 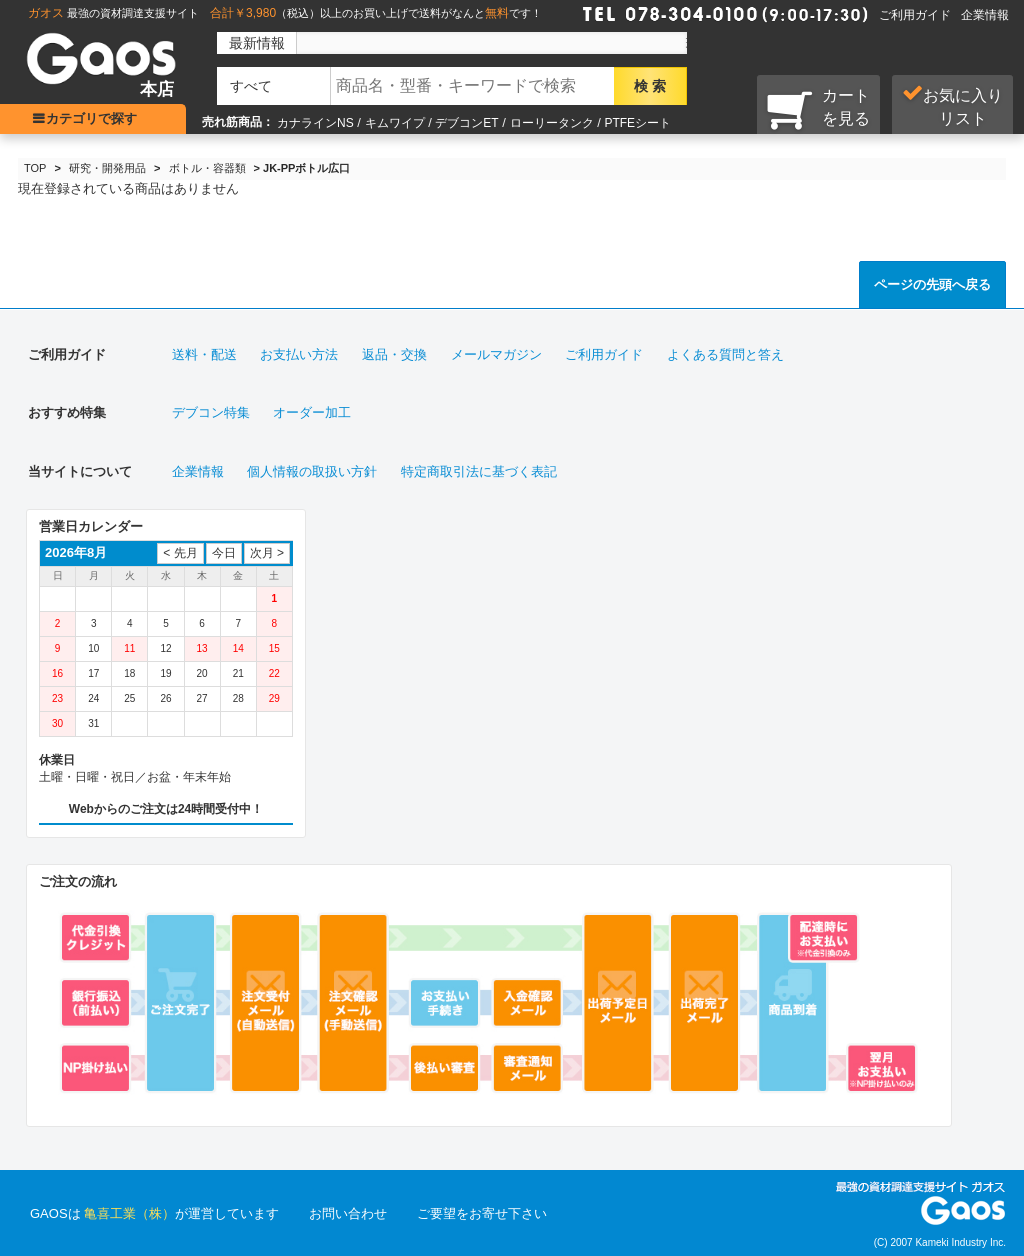 What do you see at coordinates (818, 109) in the screenshot?
I see `カートを見る` at bounding box center [818, 109].